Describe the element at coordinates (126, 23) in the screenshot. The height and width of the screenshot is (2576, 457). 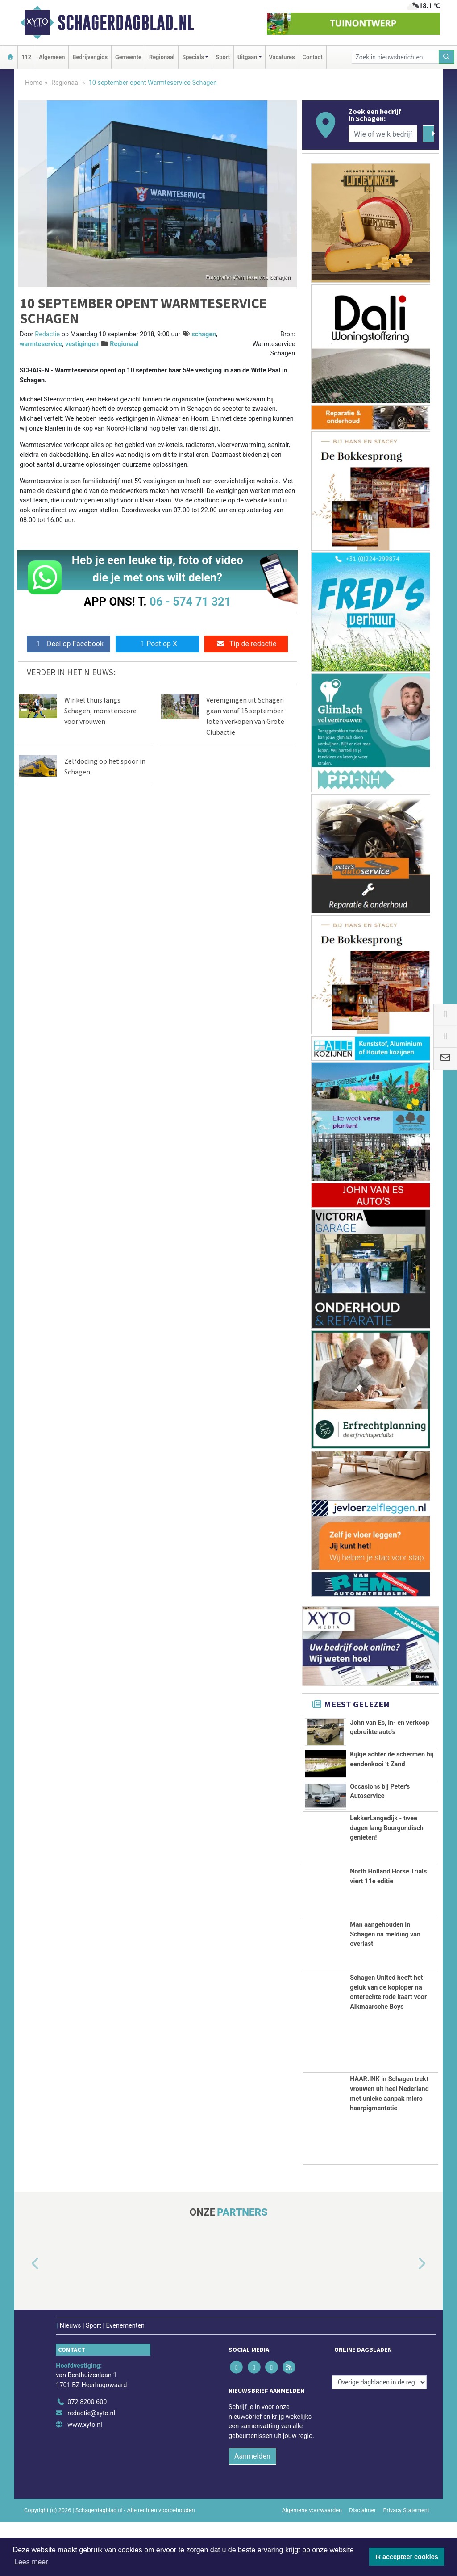
I see `Schagerdagblad.nl` at that location.